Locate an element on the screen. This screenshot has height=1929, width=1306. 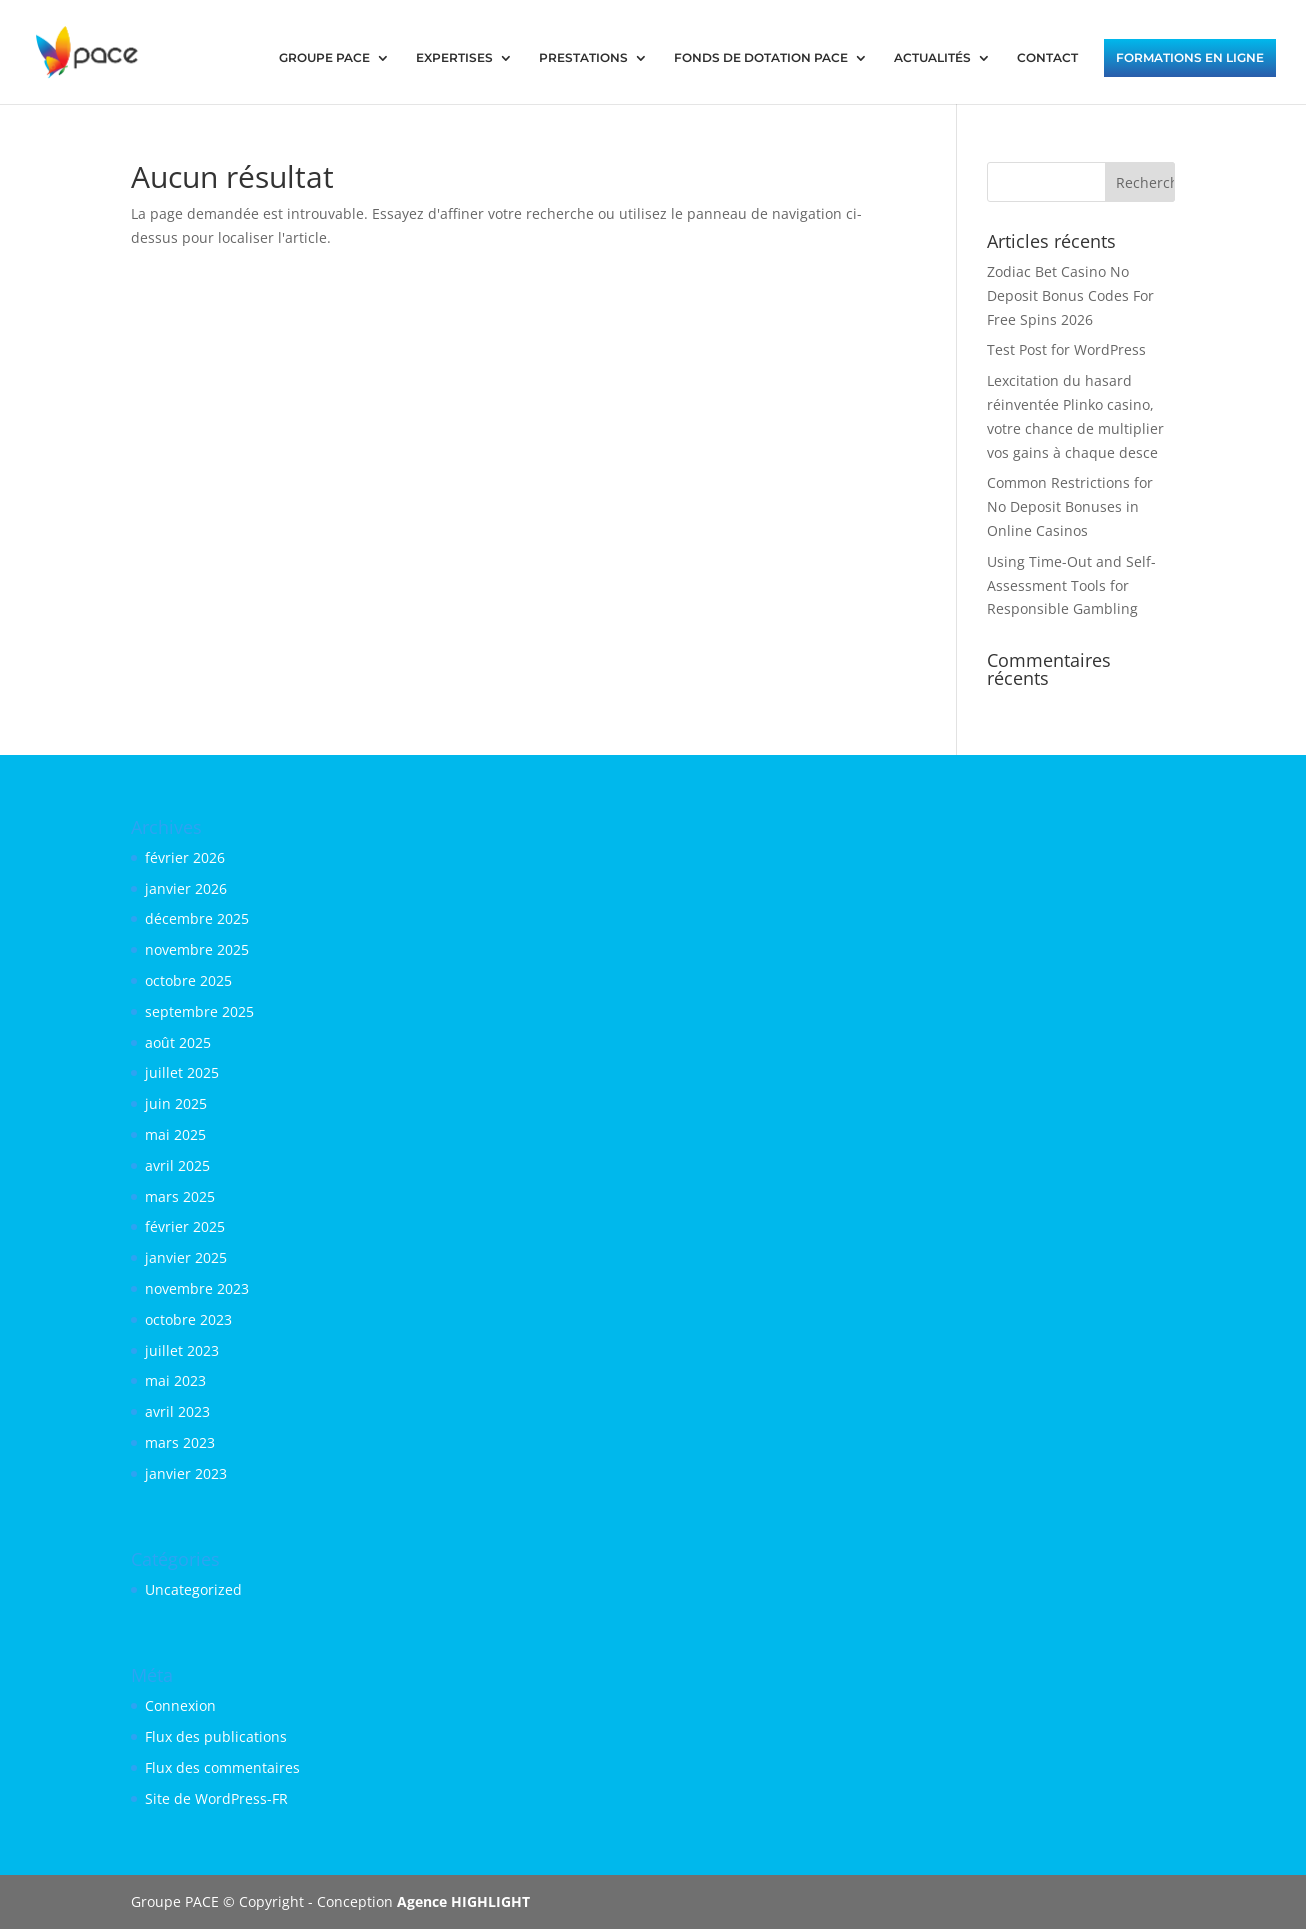
juillet 2023 is located at coordinates (182, 1350).